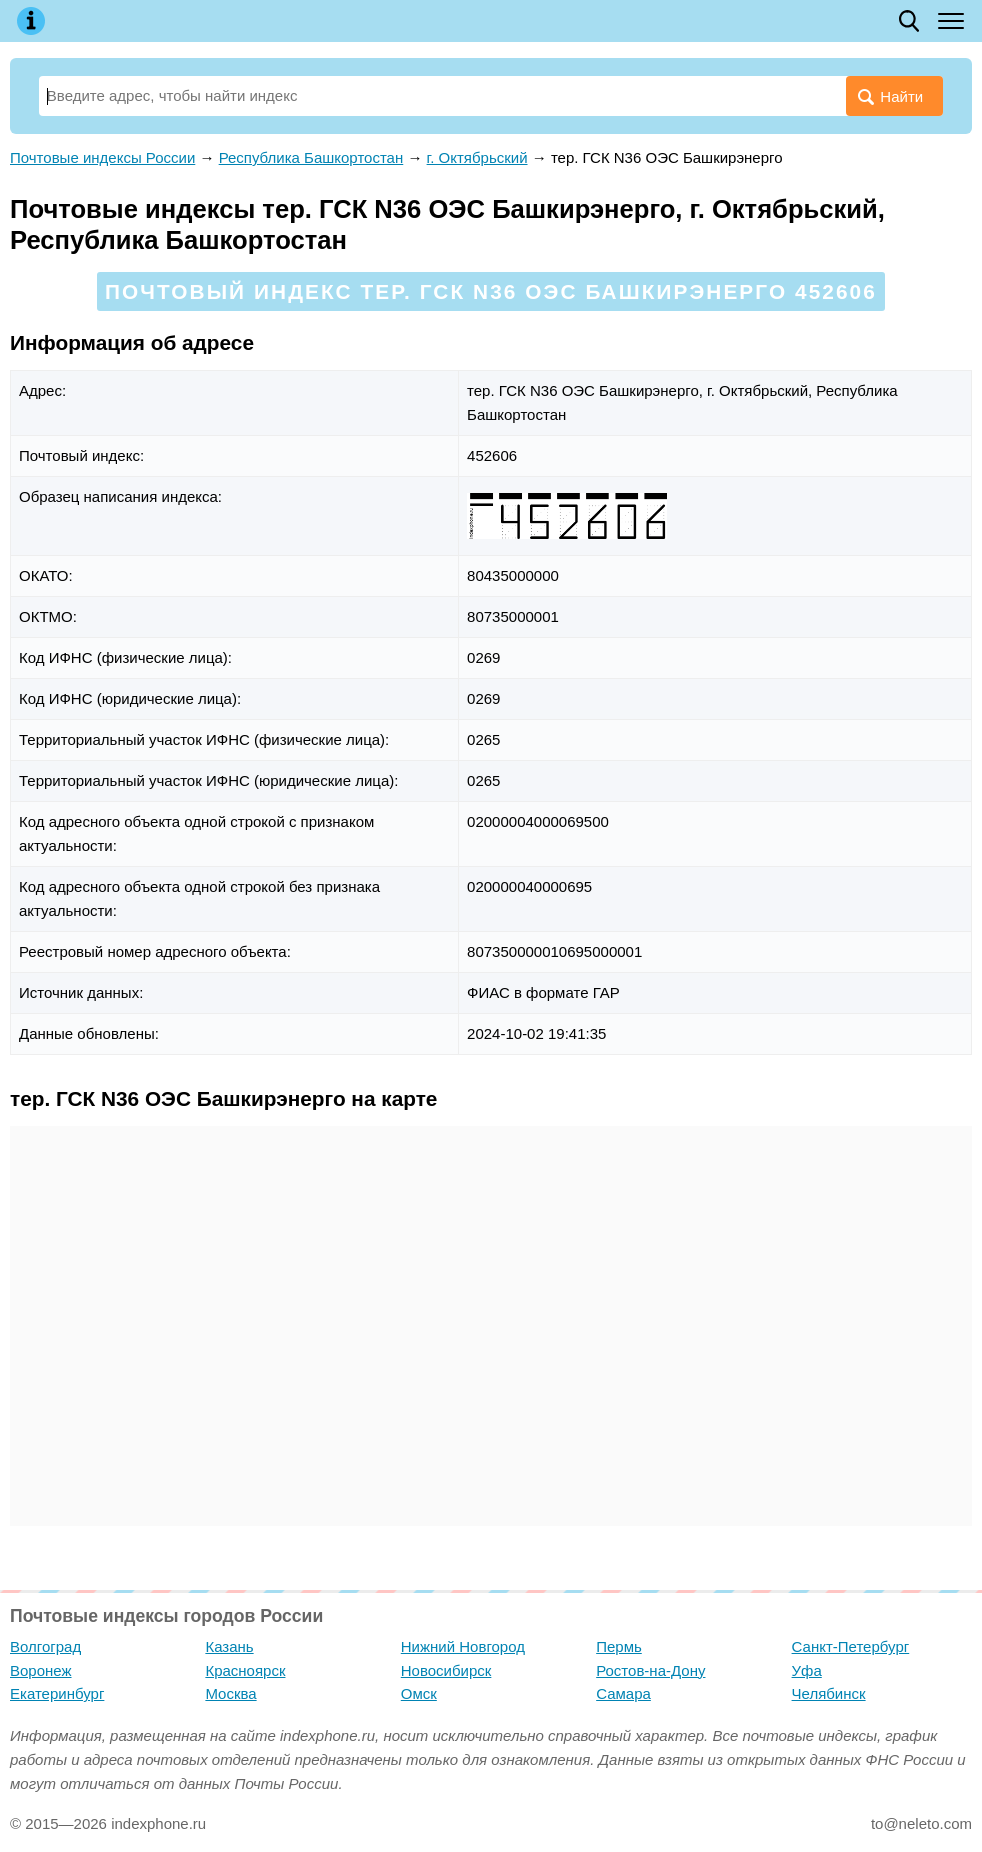 Image resolution: width=982 pixels, height=1852 pixels. Describe the element at coordinates (807, 1670) in the screenshot. I see `Уфа` at that location.